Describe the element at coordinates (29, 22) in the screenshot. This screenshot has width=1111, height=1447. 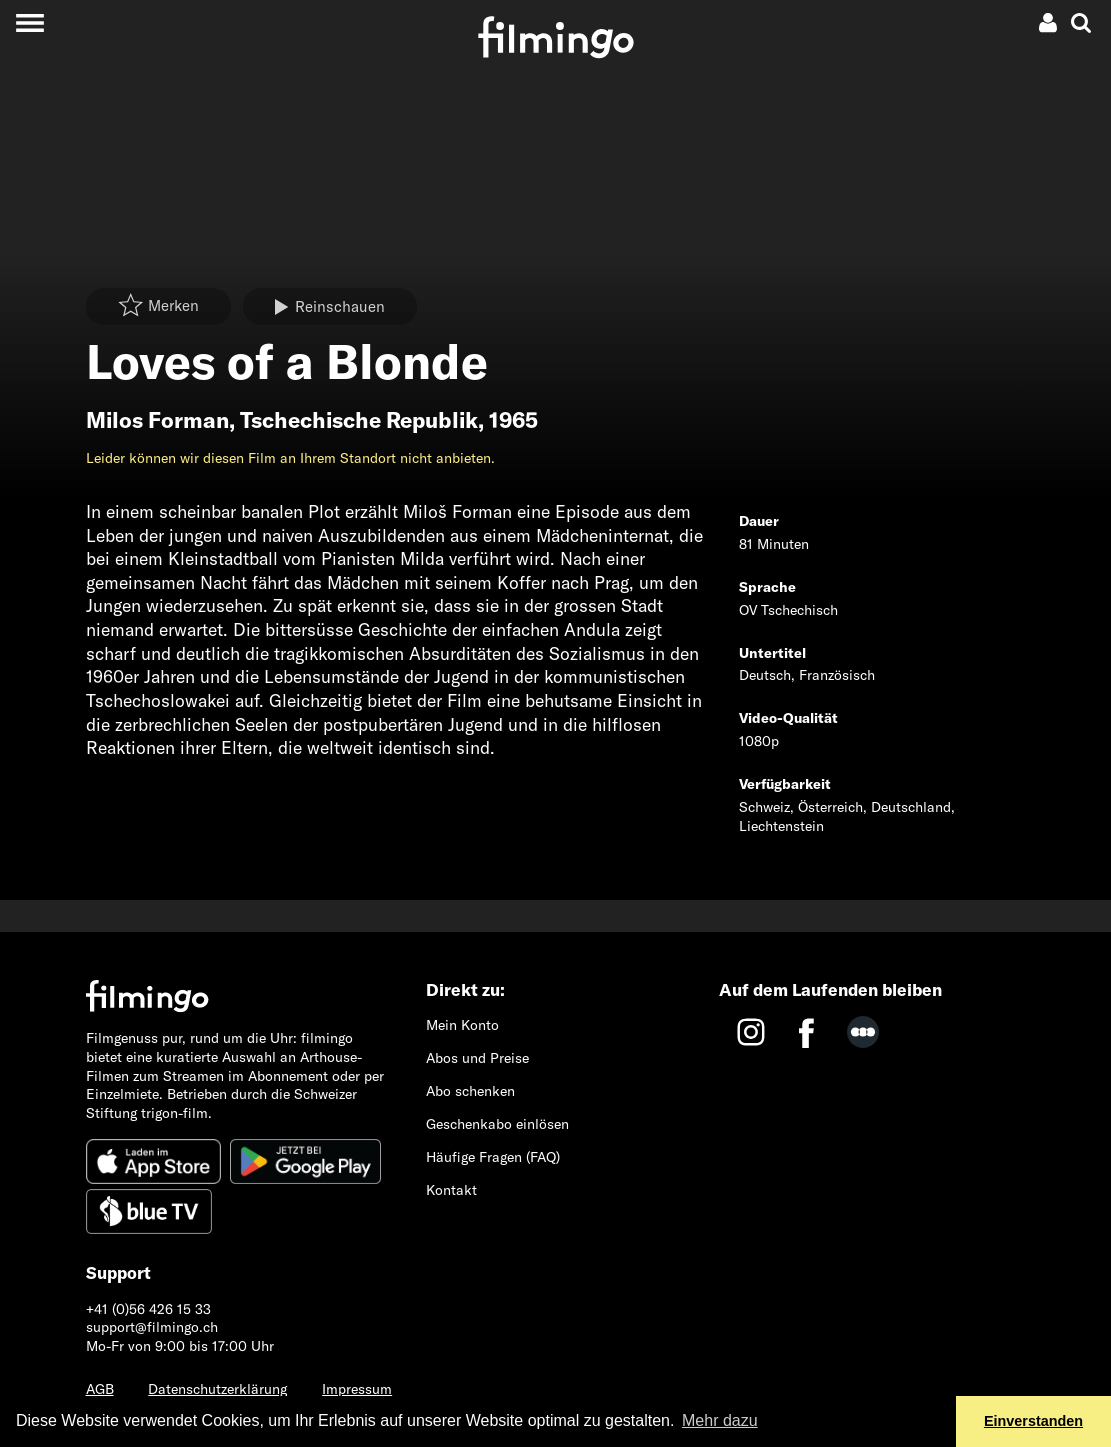
I see `[Toggle navigation]` at that location.